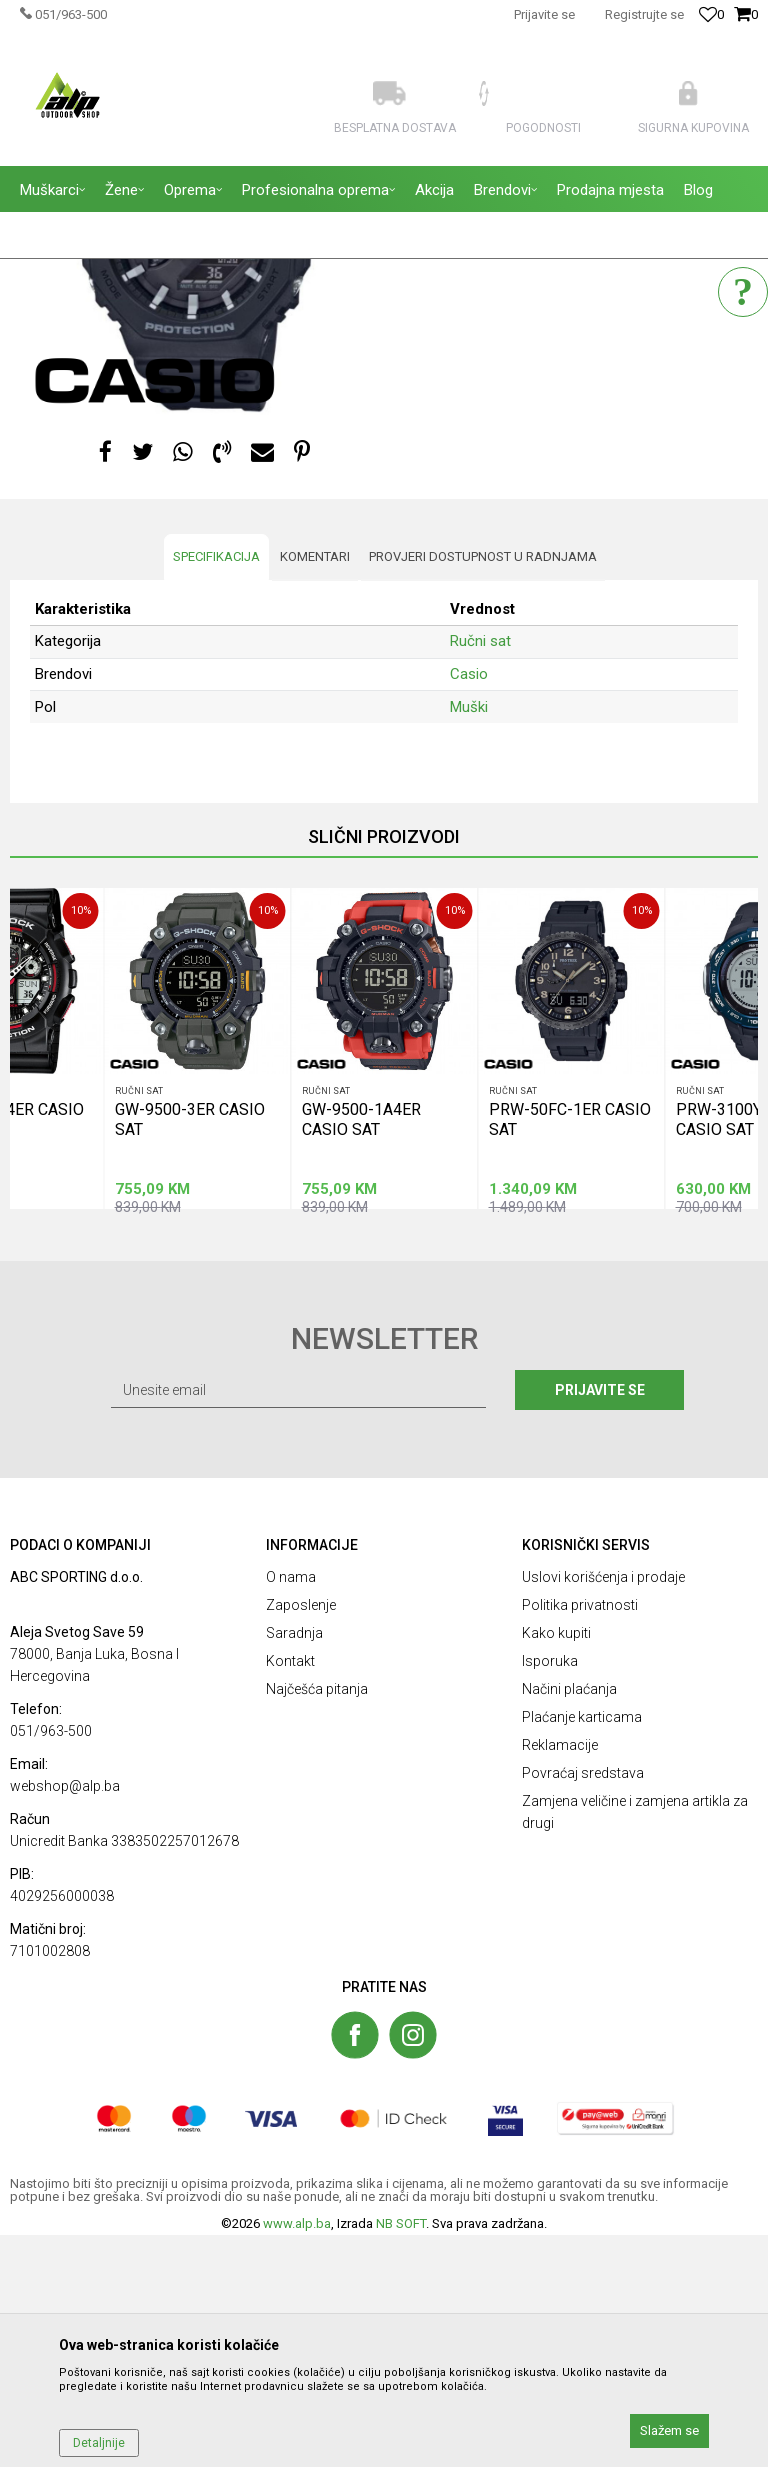 The width and height of the screenshot is (768, 2467). I want to click on PRW-50FC-1ER CASIO SAT, so click(570, 1349).